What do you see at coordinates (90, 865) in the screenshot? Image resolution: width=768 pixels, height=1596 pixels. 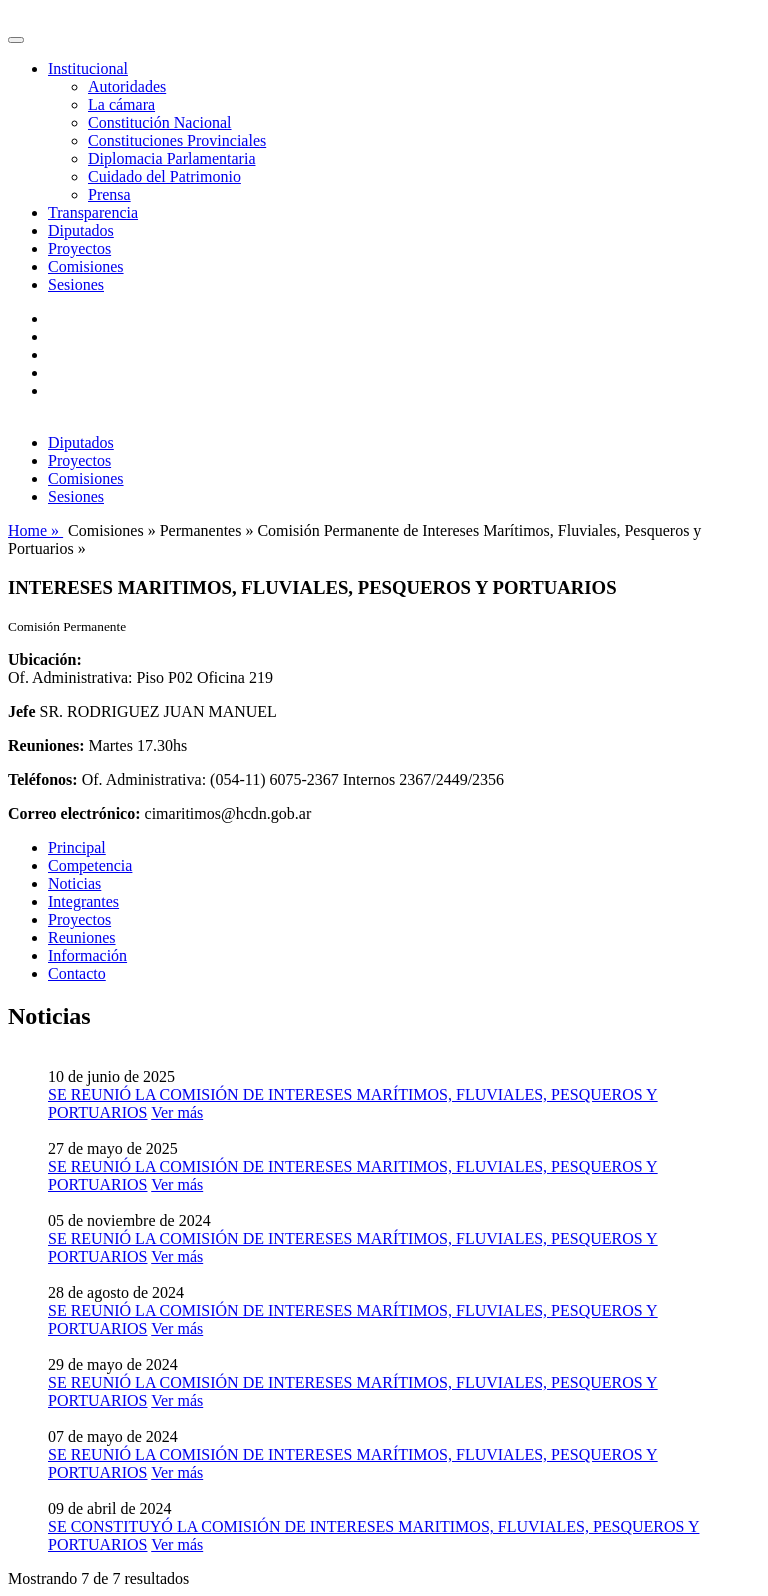 I see `Competencia` at bounding box center [90, 865].